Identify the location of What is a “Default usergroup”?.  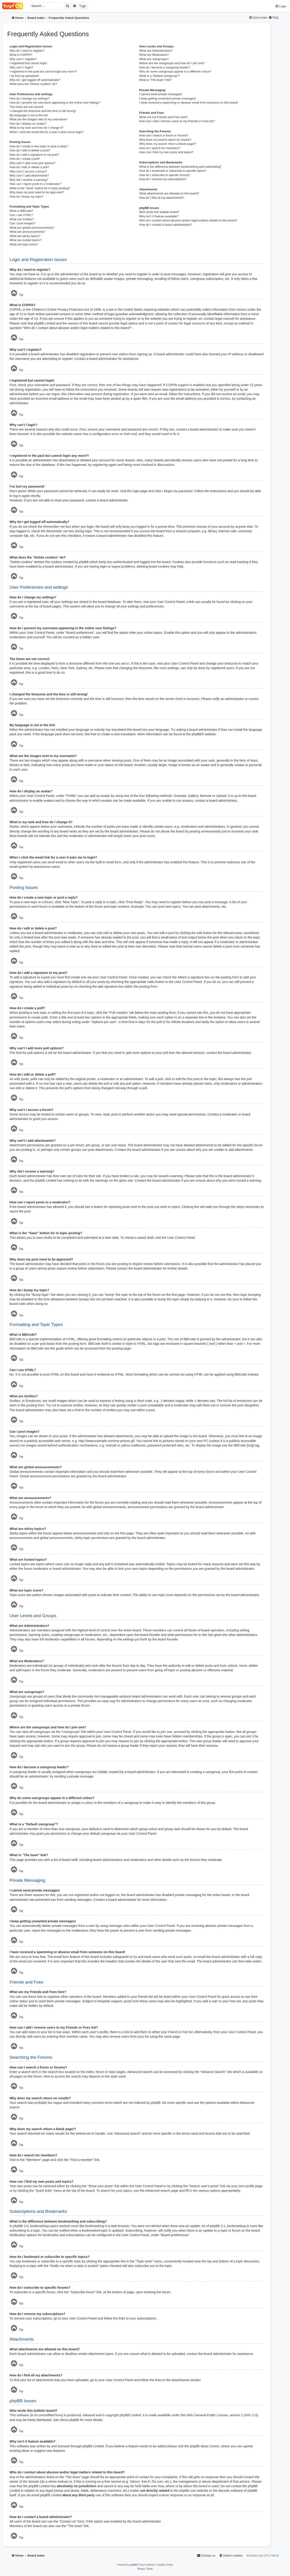
(159, 75).